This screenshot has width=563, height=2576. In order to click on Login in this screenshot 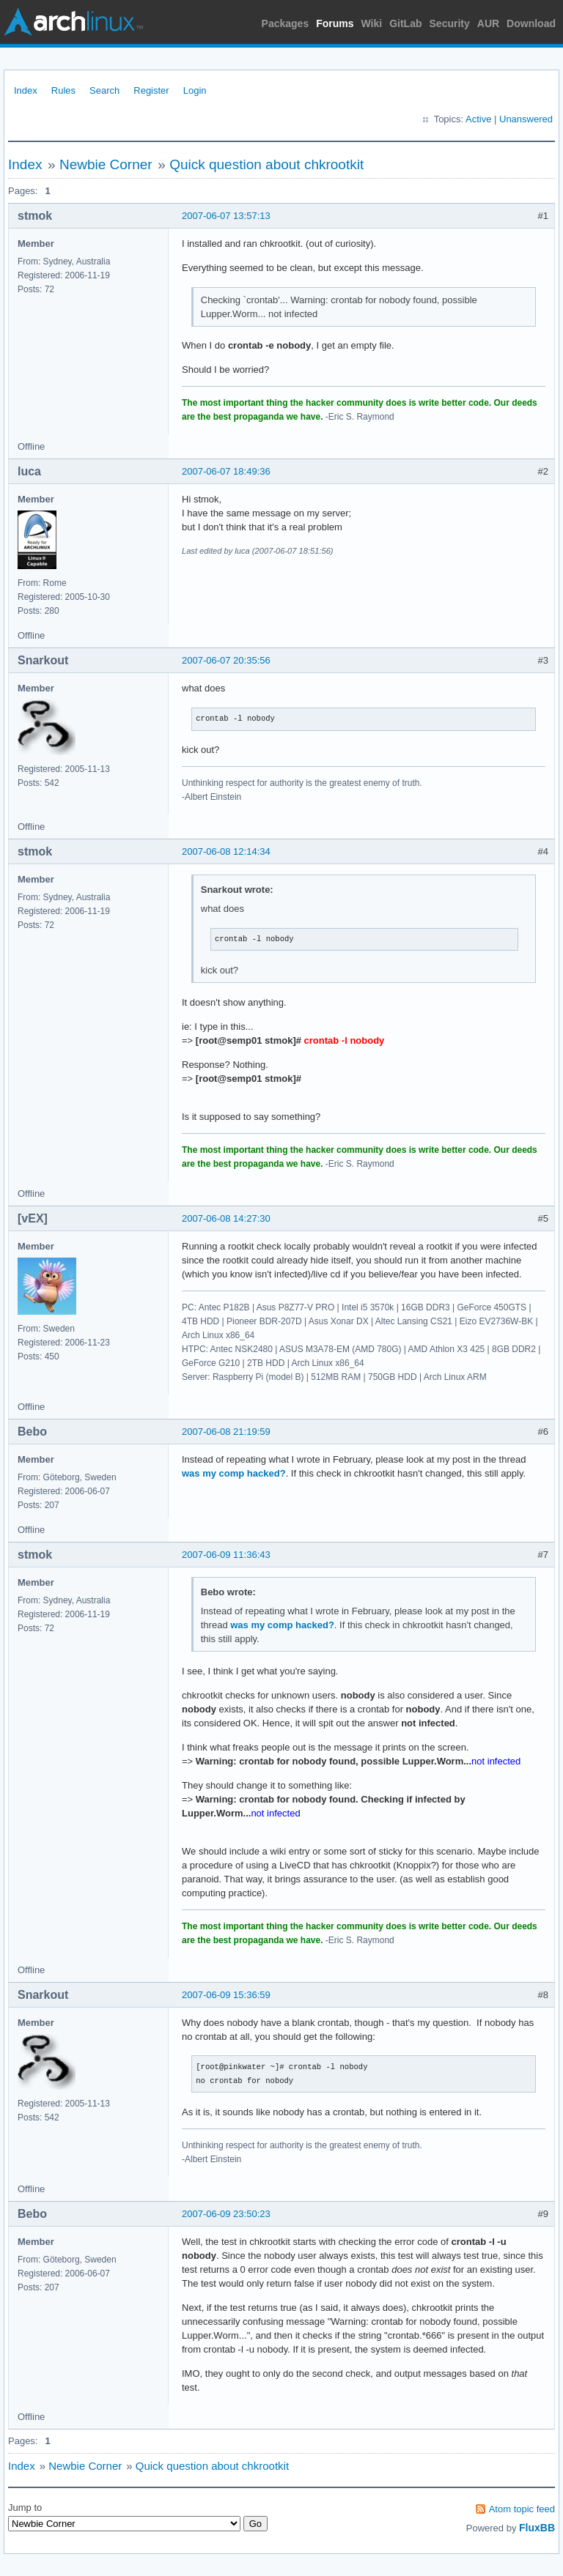, I will do `click(195, 90)`.